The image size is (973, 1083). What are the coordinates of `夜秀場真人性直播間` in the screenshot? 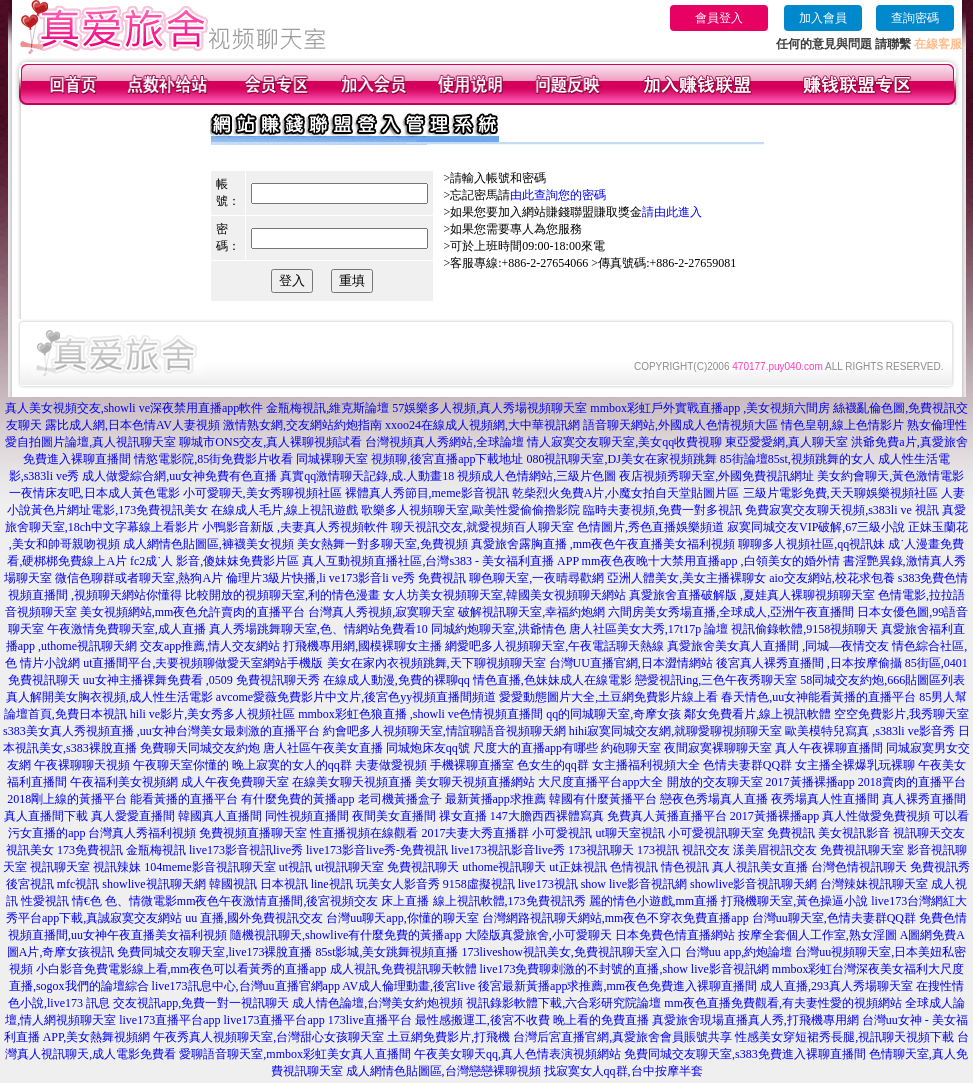 It's located at (825, 799).